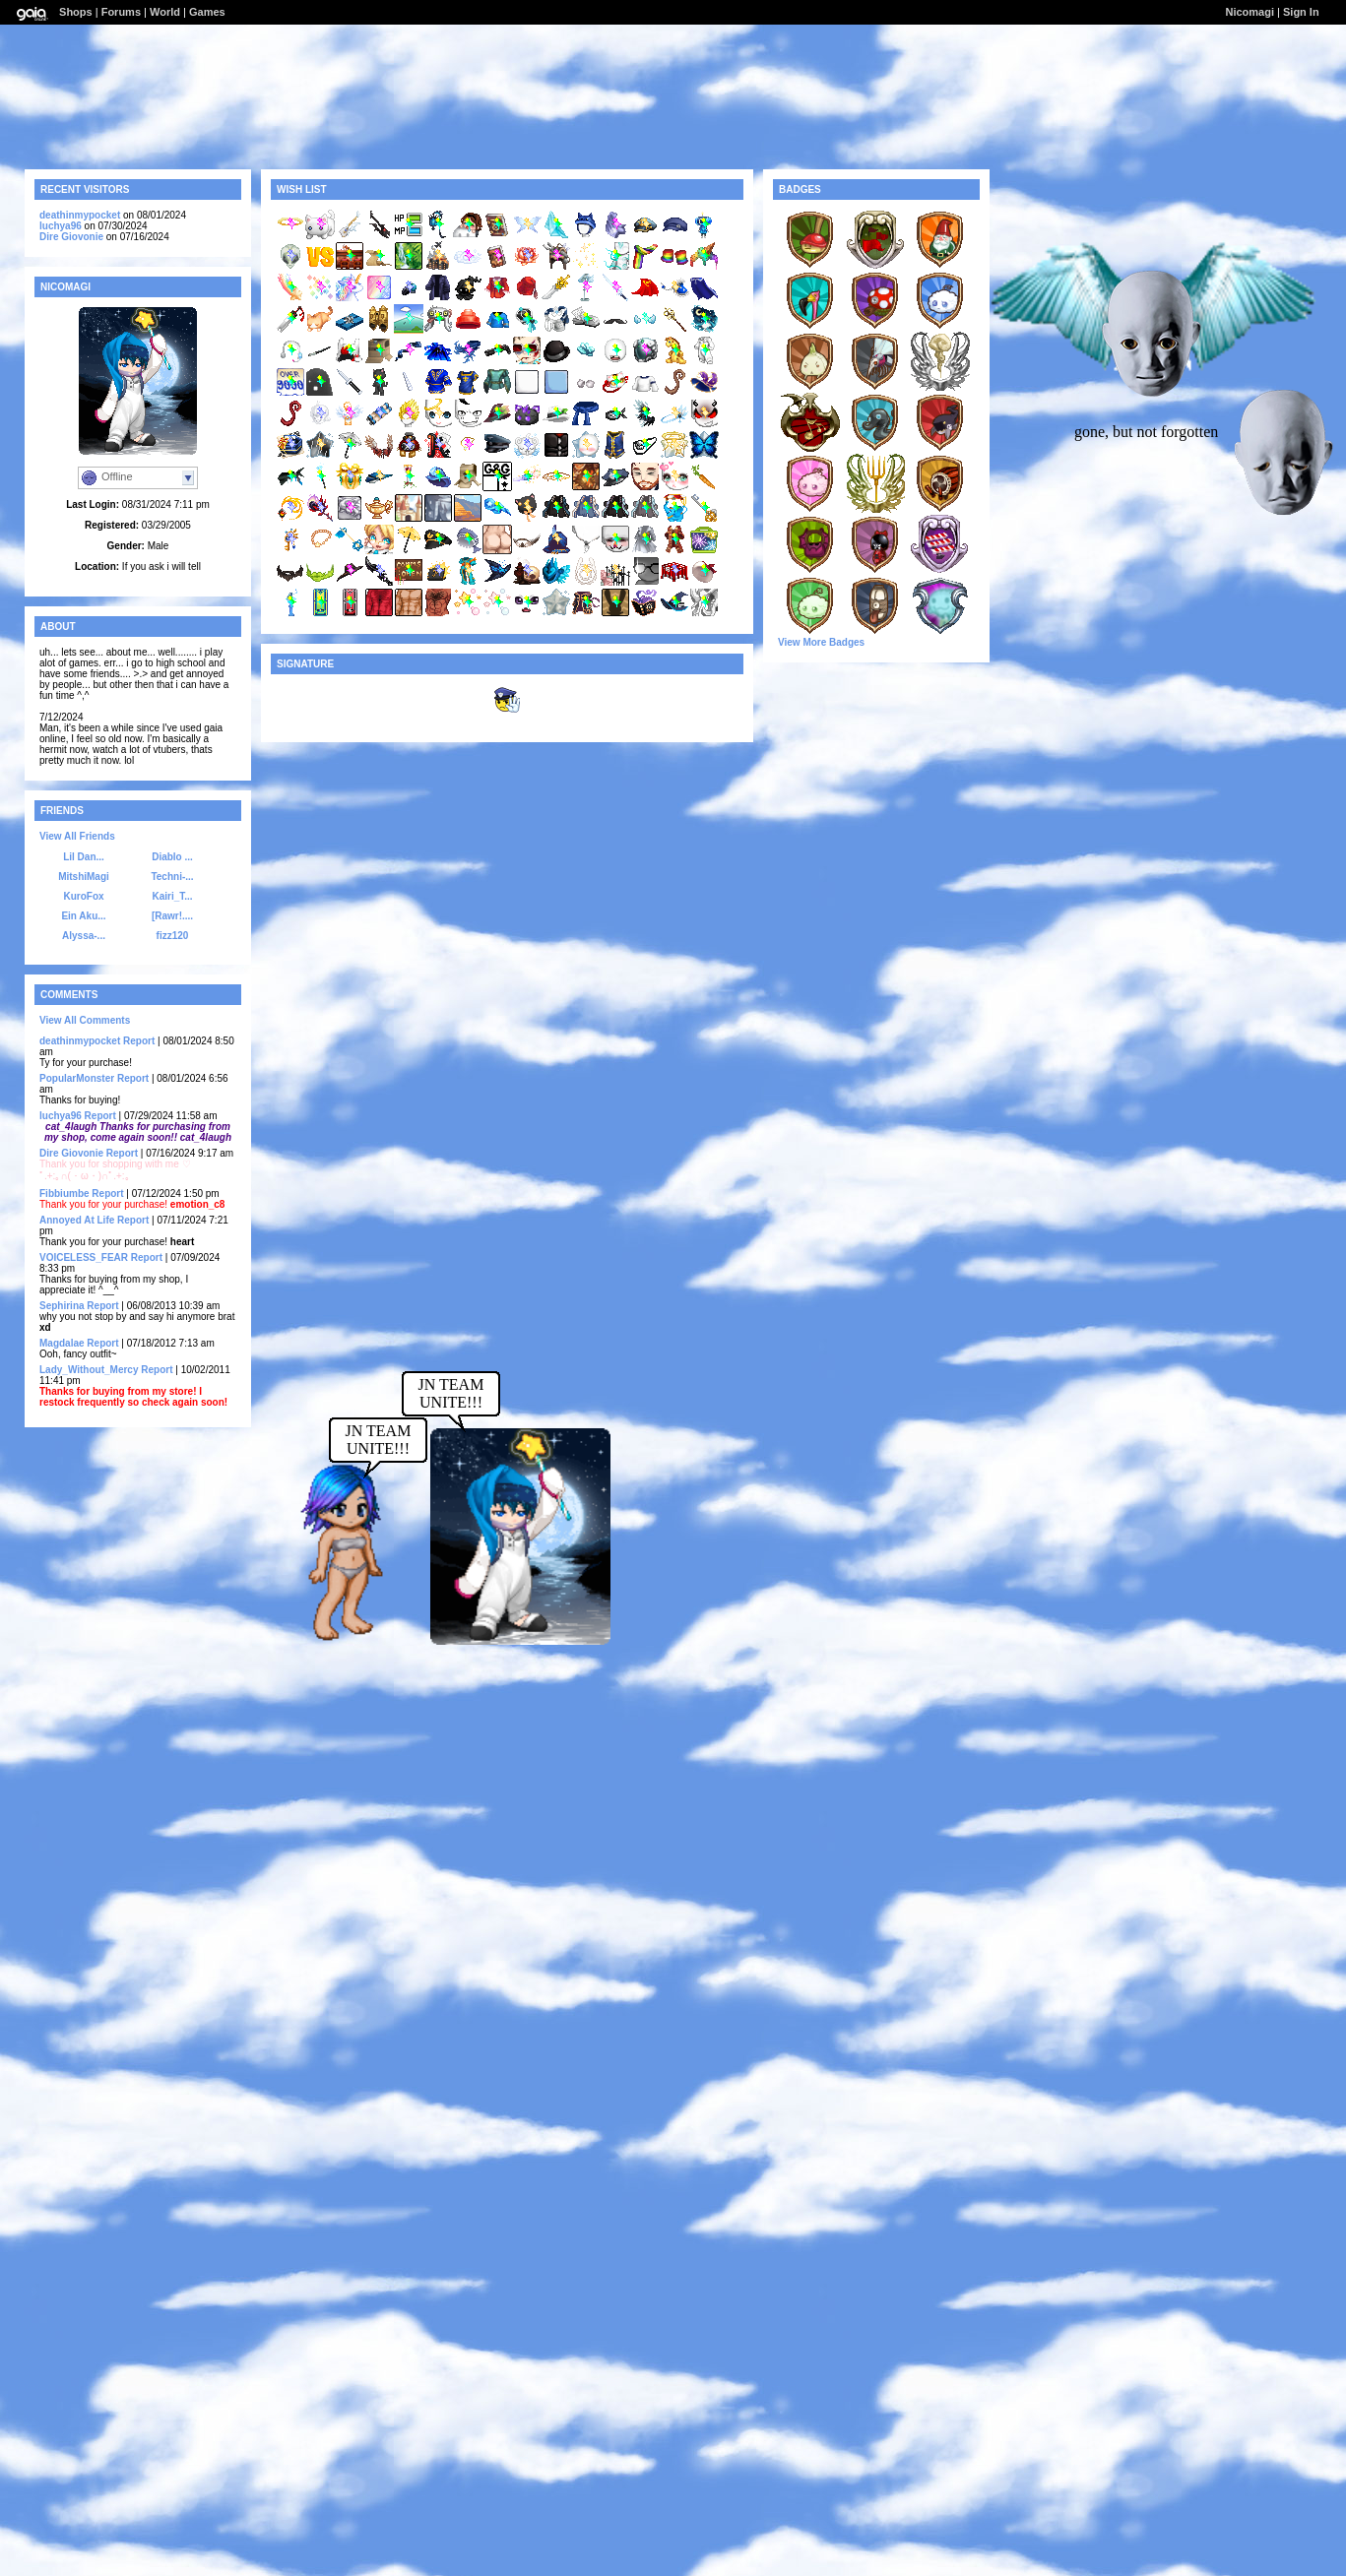  I want to click on View All Comments, so click(84, 1020).